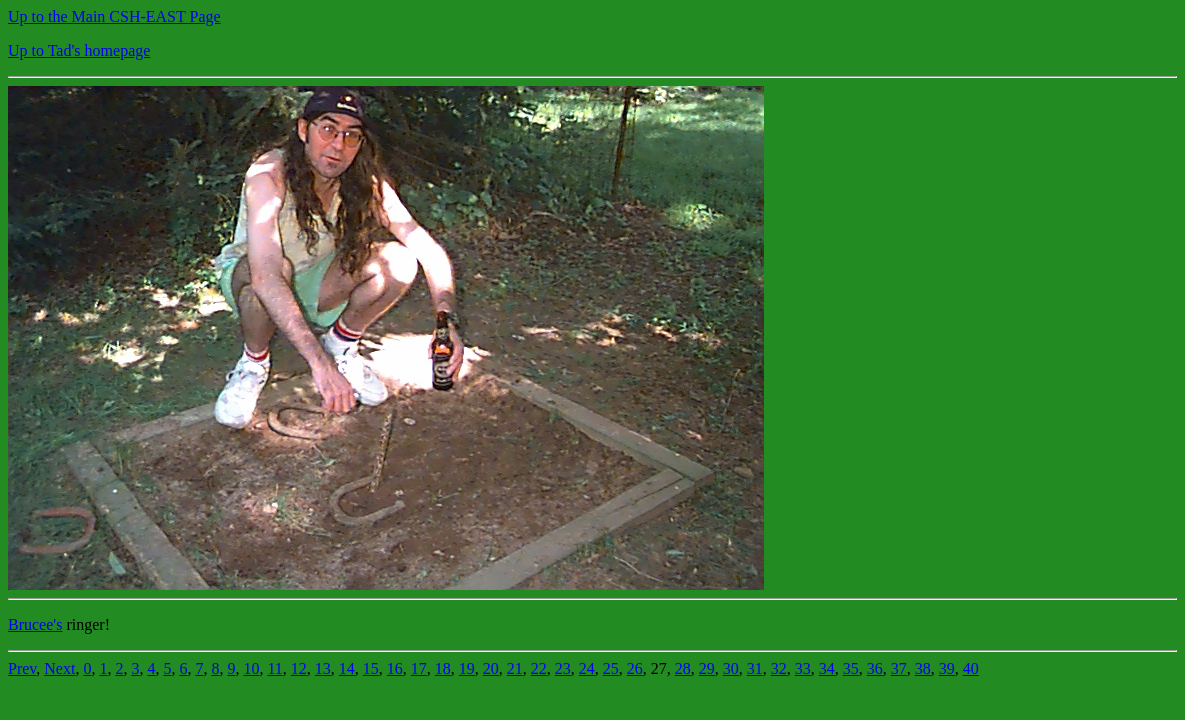 This screenshot has height=720, width=1185. Describe the element at coordinates (395, 668) in the screenshot. I see `16` at that location.